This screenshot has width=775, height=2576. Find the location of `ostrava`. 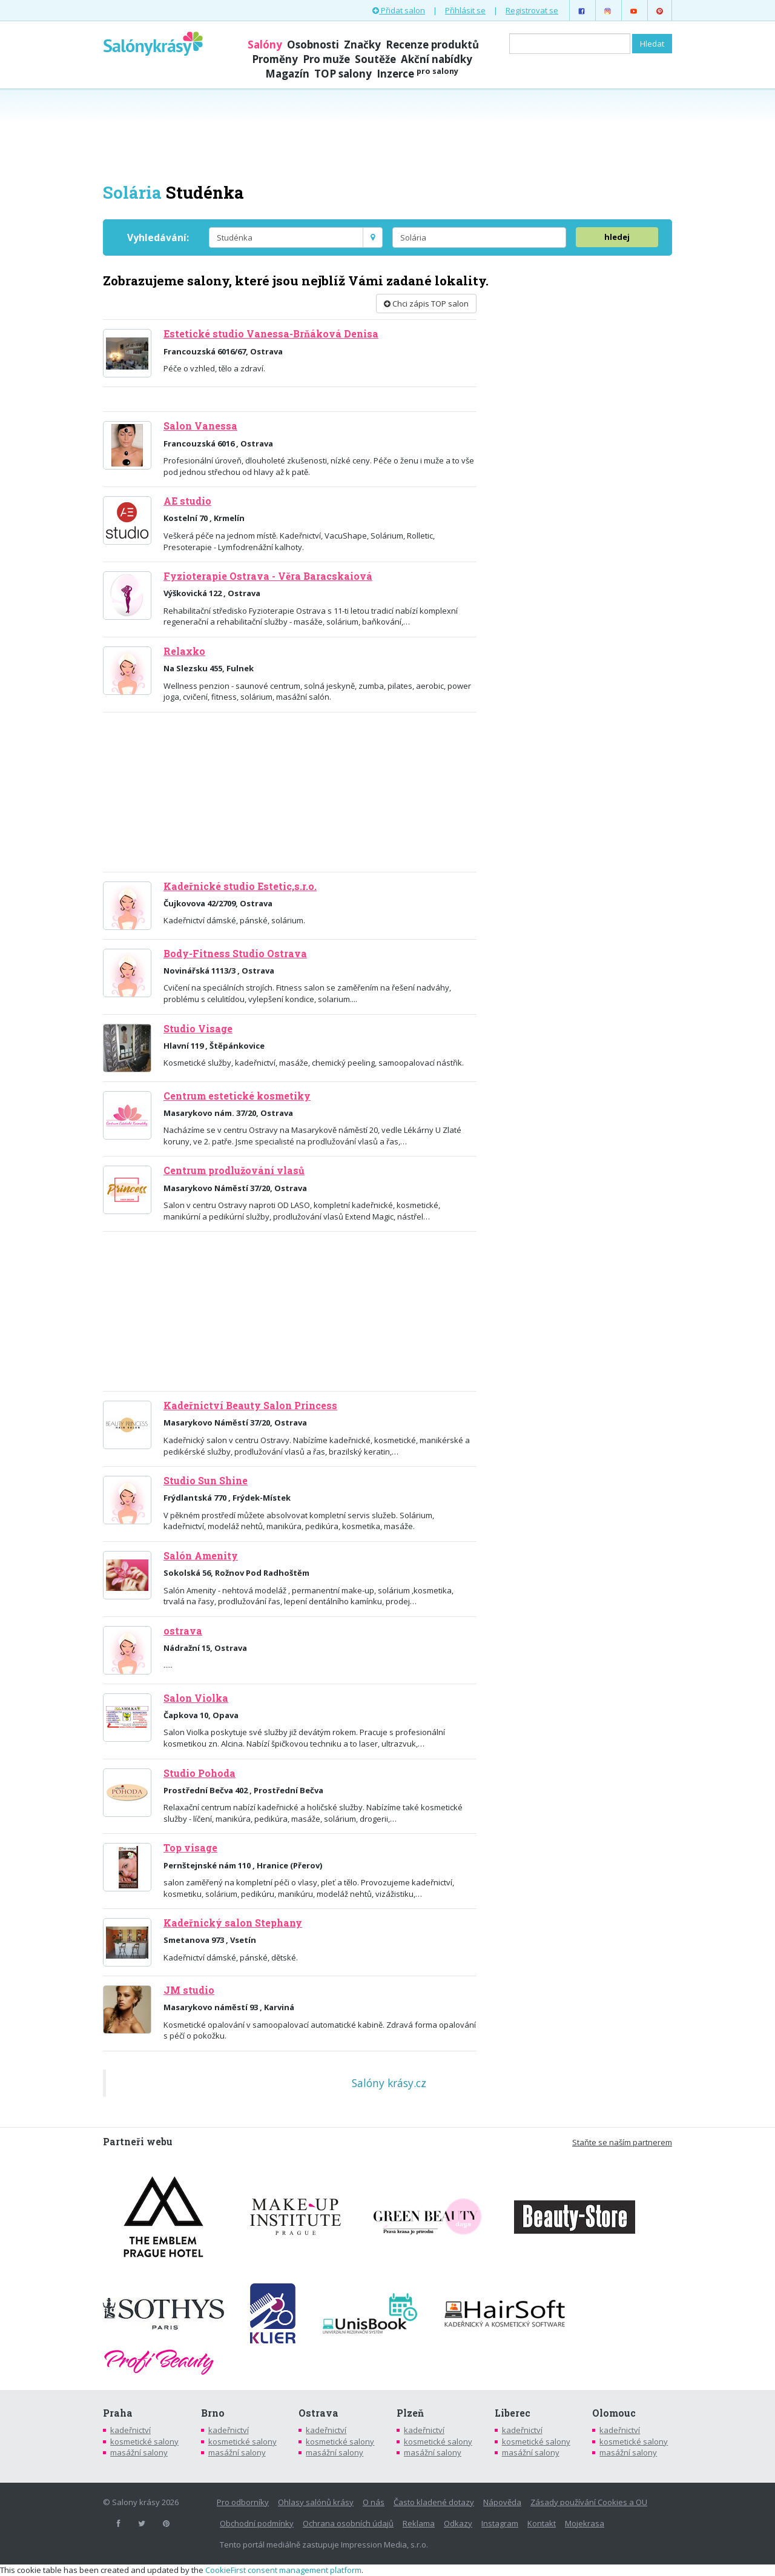

ostrava is located at coordinates (182, 1631).